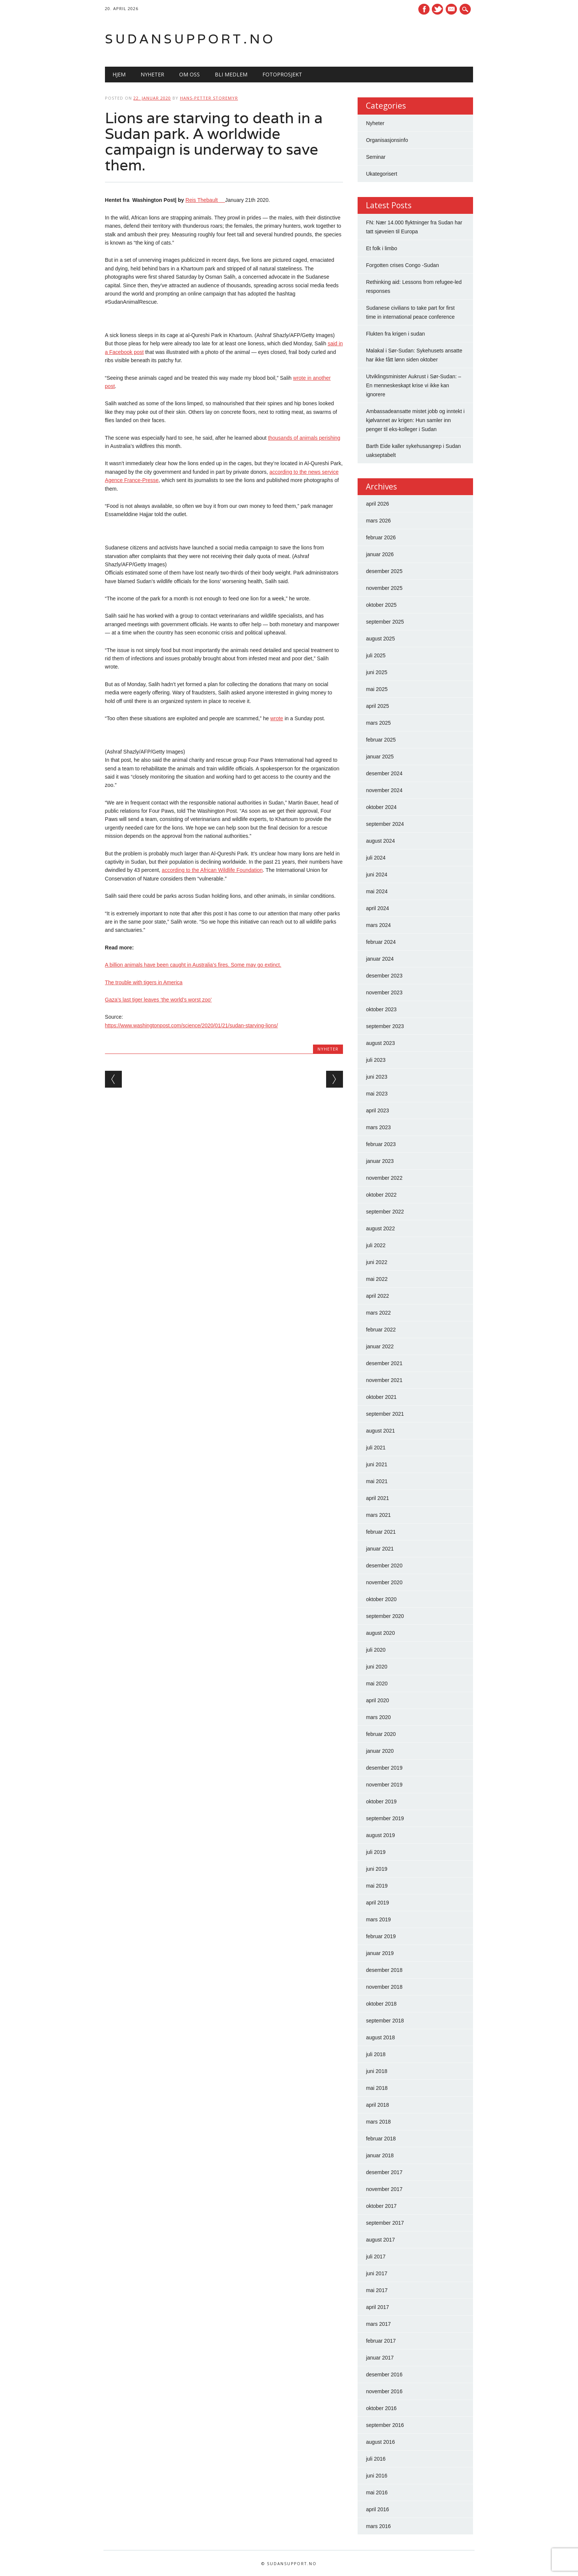  Describe the element at coordinates (384, 773) in the screenshot. I see `desember 2024` at that location.